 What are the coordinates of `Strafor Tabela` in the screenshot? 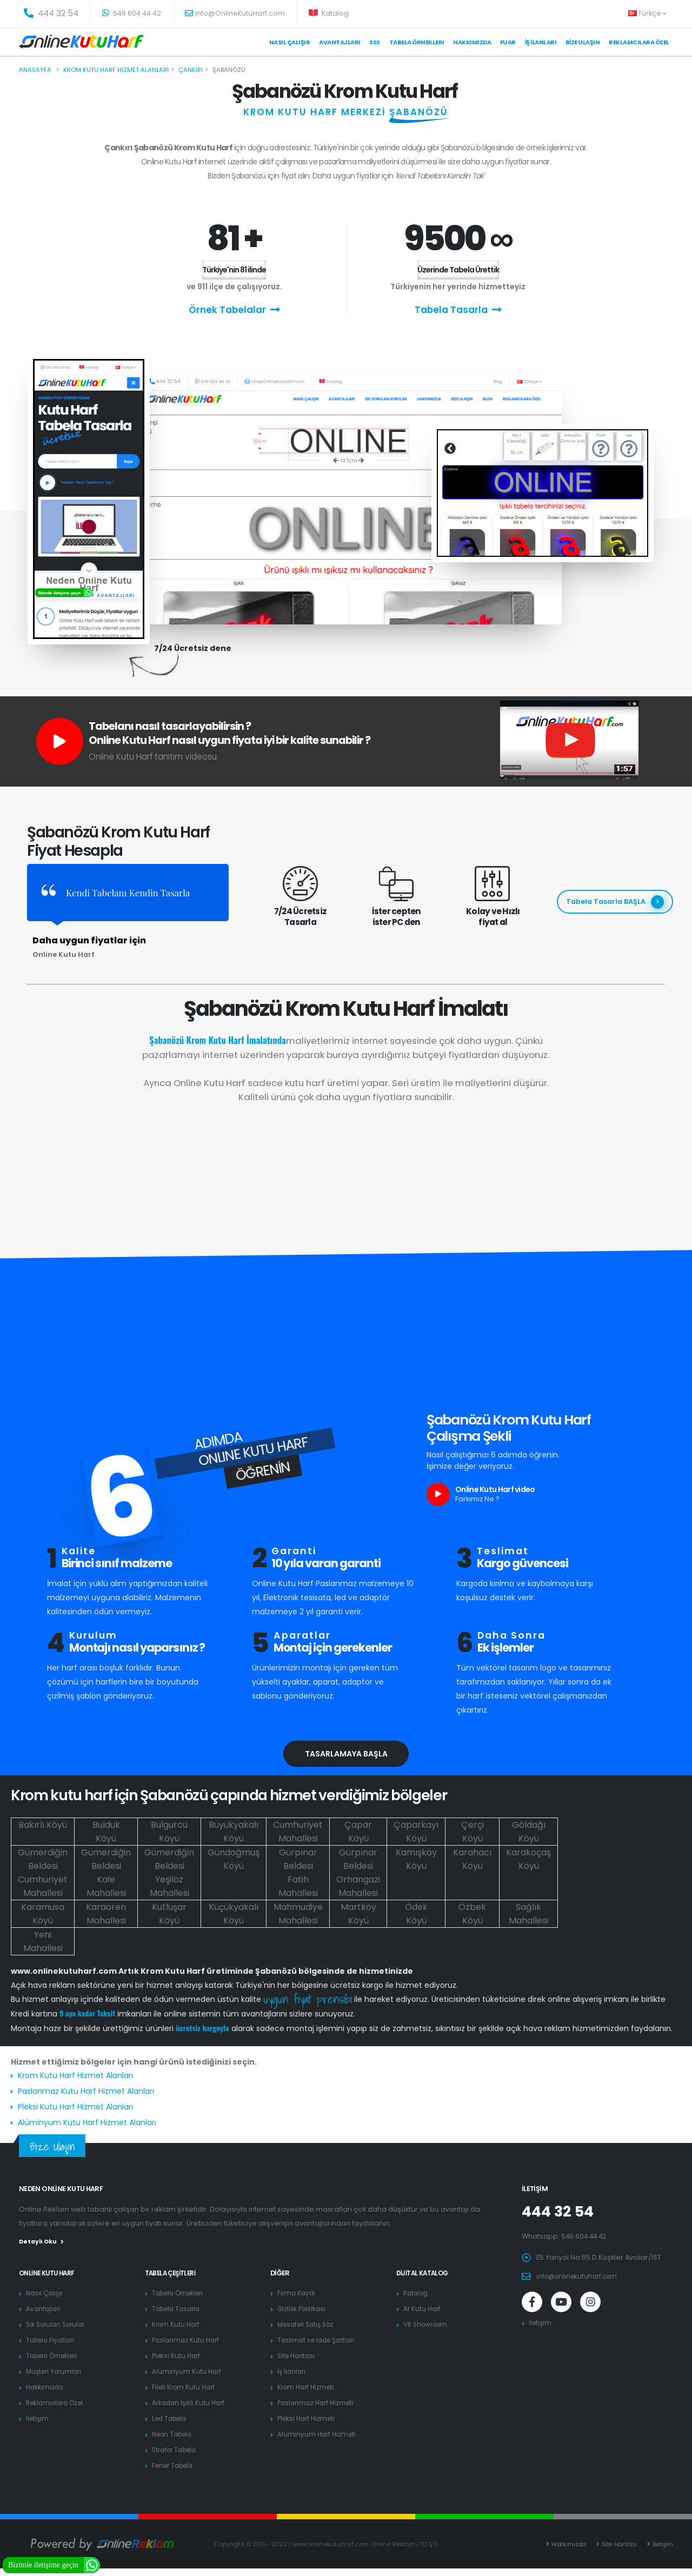 It's located at (177, 2449).